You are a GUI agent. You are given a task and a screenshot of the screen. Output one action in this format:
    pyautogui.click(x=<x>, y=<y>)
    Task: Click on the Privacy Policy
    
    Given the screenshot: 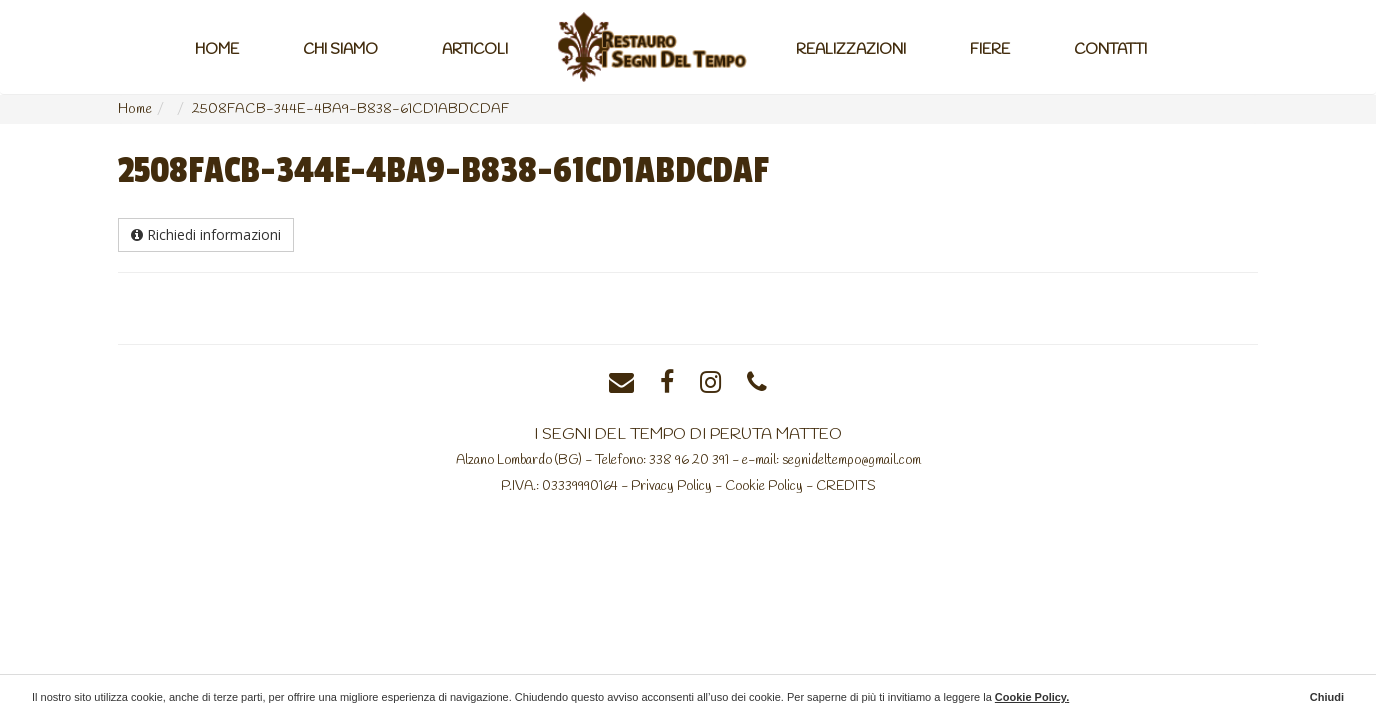 What is the action you would take?
    pyautogui.click(x=671, y=486)
    